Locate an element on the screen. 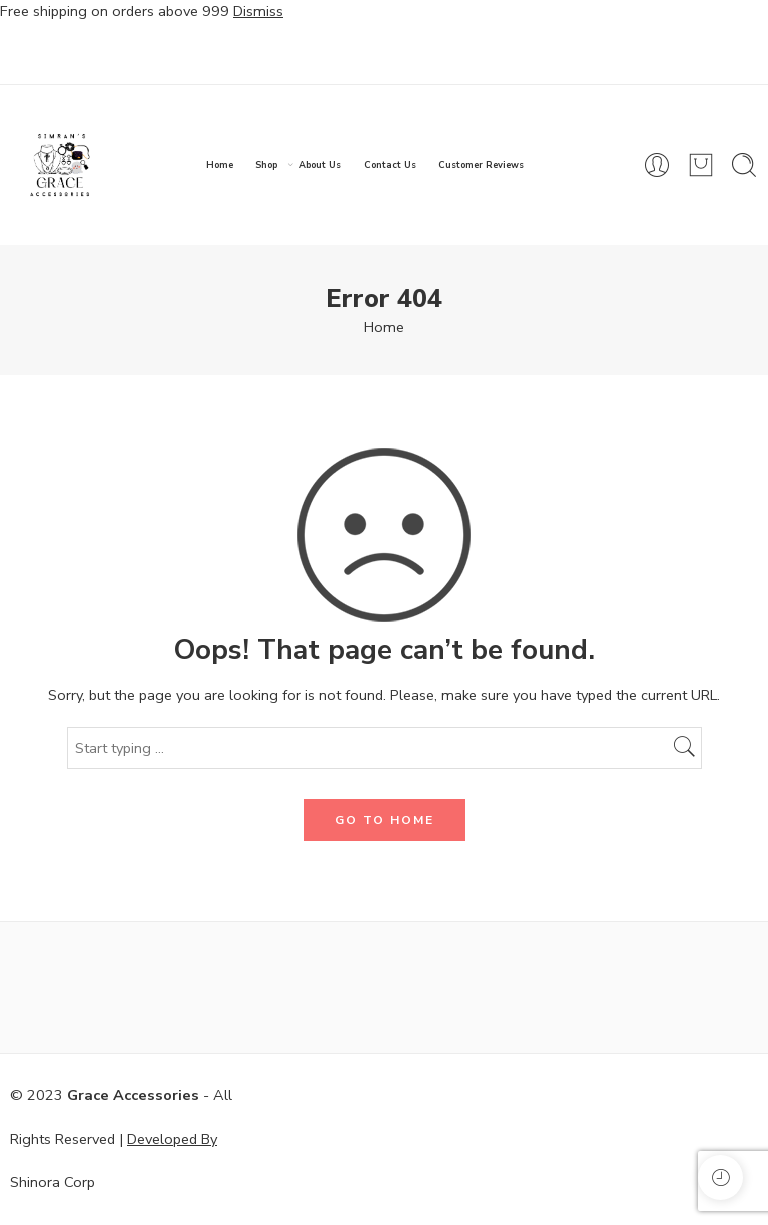 This screenshot has height=1225, width=768. GO TO HOME is located at coordinates (384, 820).